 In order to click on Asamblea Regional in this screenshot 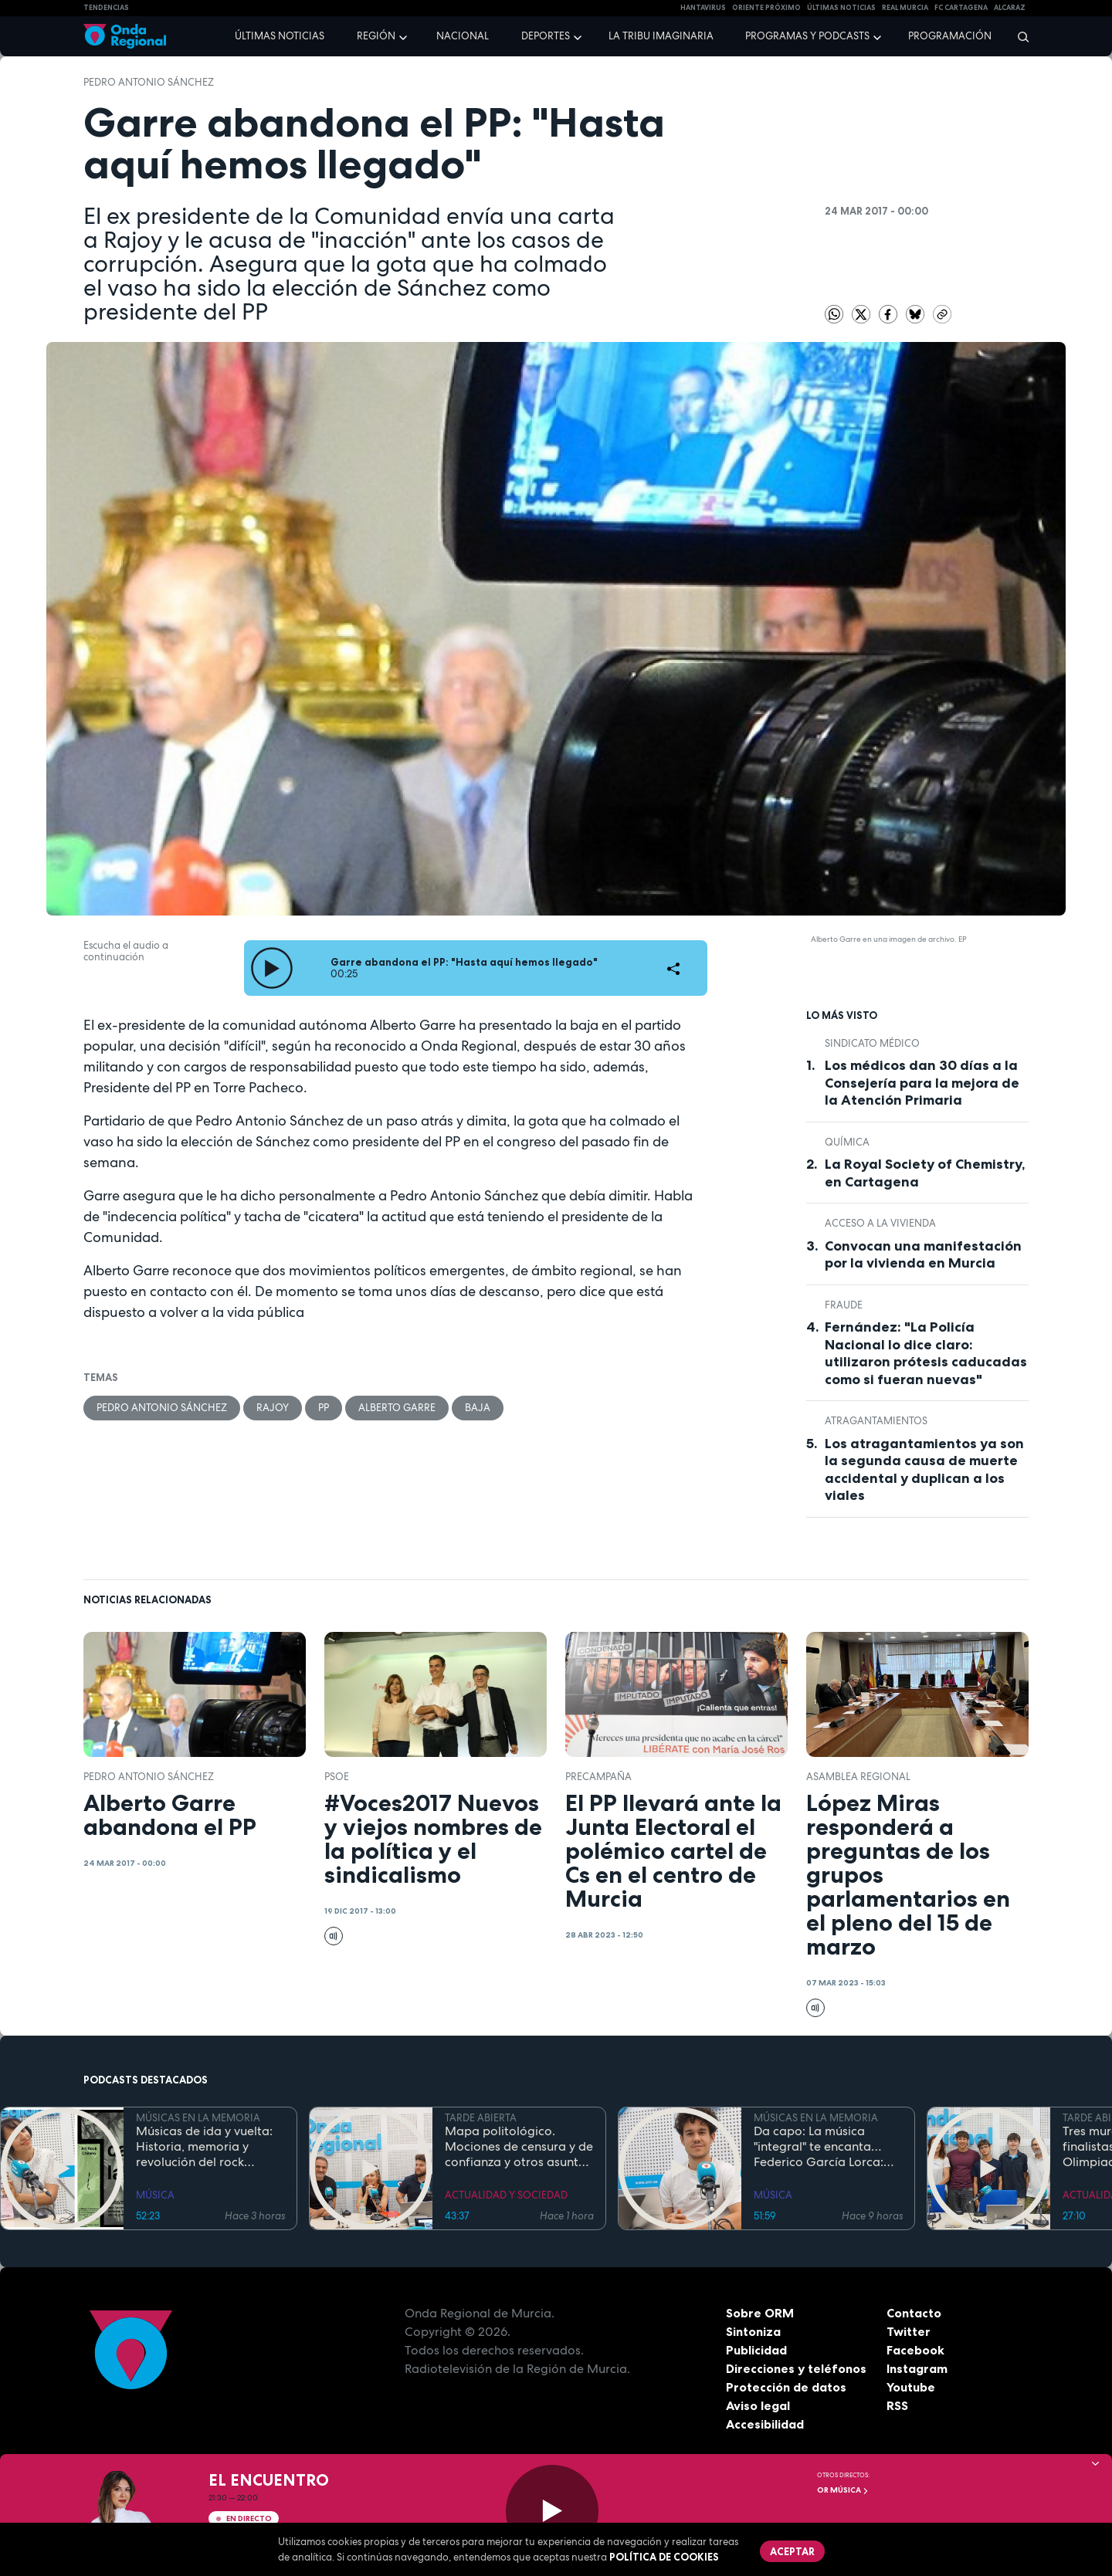, I will do `click(858, 1776)`.